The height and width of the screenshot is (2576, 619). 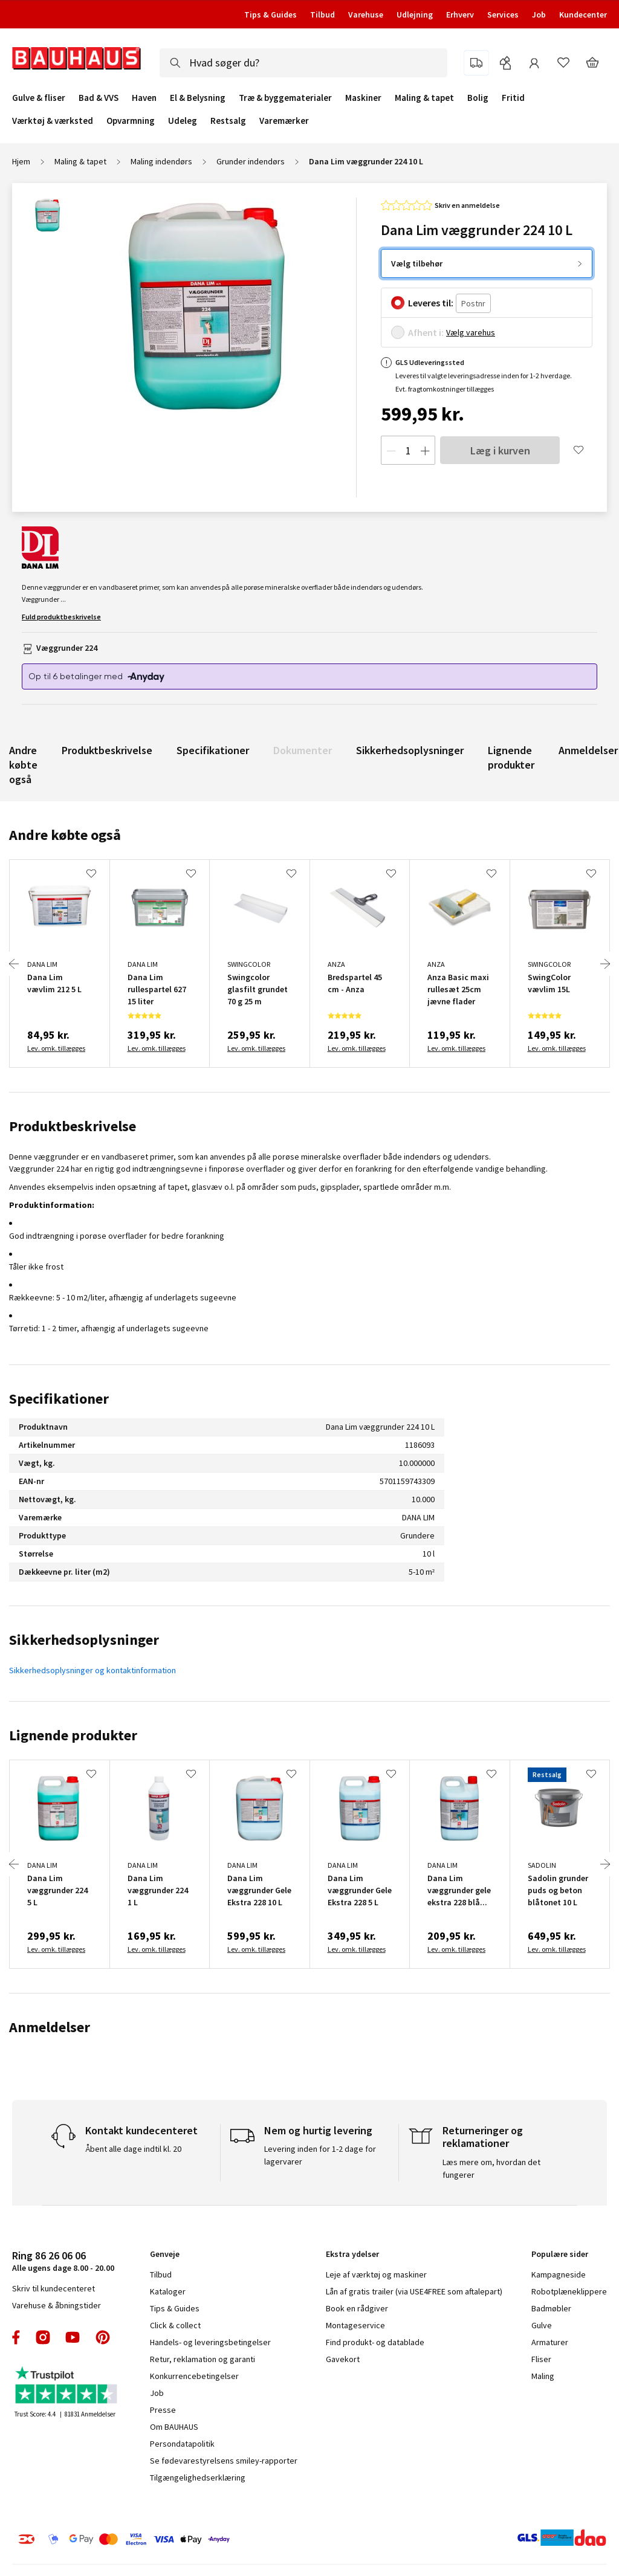 What do you see at coordinates (285, 97) in the screenshot?
I see `Træ & byggematerialer` at bounding box center [285, 97].